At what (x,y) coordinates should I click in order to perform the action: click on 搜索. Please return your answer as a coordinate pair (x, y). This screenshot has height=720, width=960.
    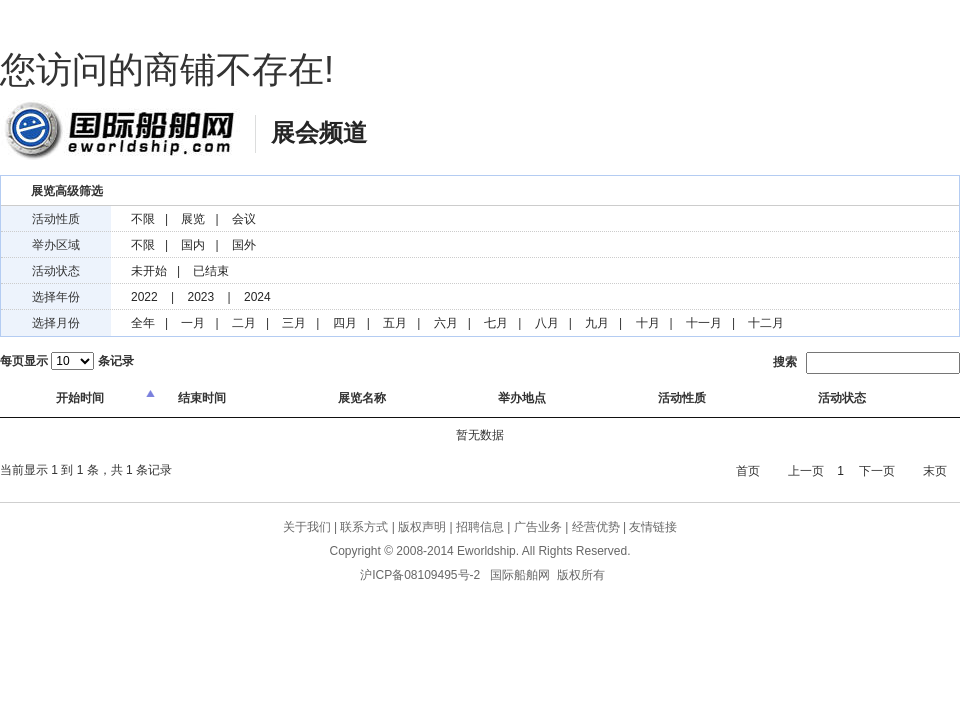
    Looking at the image, I should click on (866, 363).